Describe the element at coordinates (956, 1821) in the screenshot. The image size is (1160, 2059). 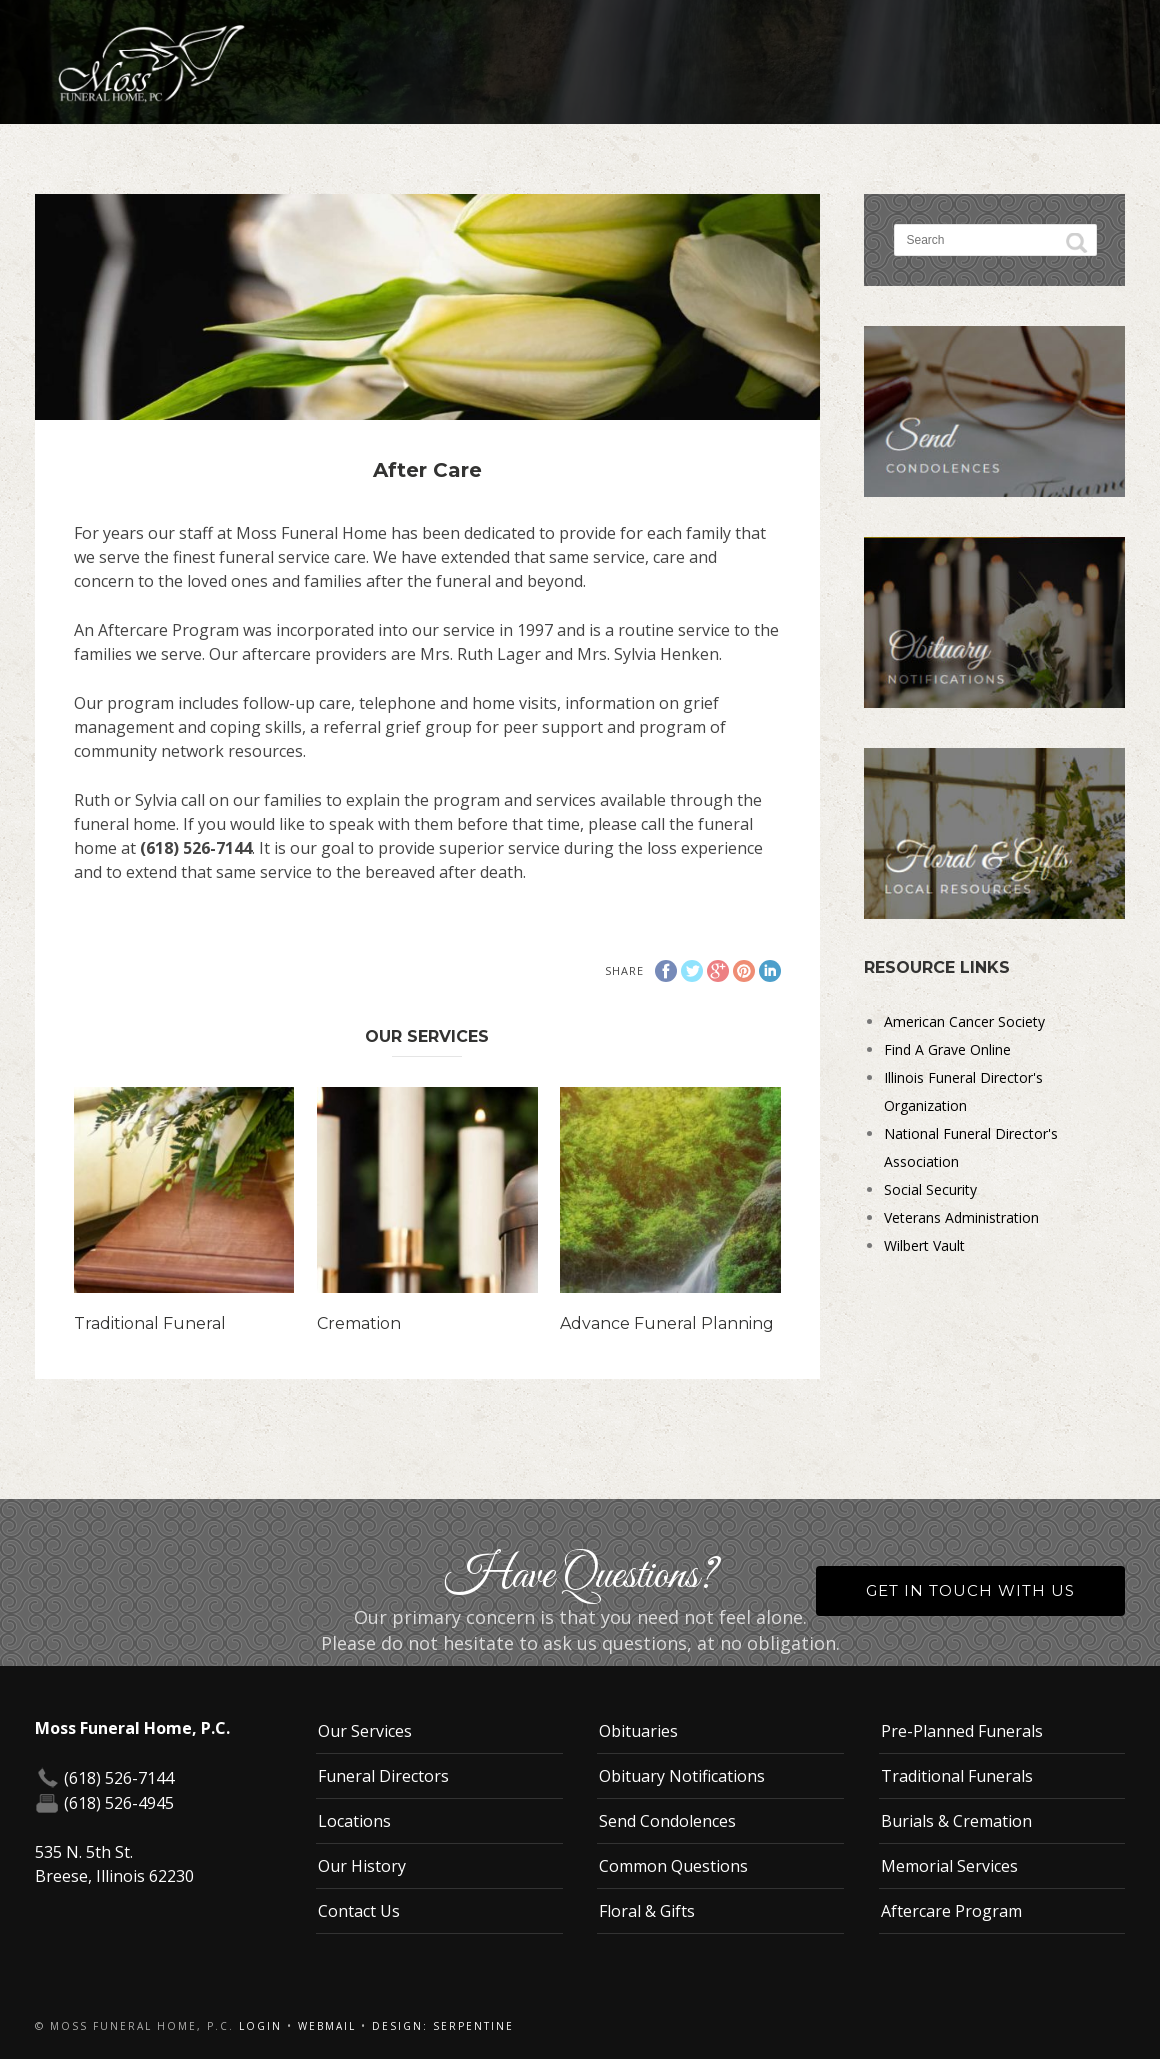
I see `Burials & Cremation` at that location.